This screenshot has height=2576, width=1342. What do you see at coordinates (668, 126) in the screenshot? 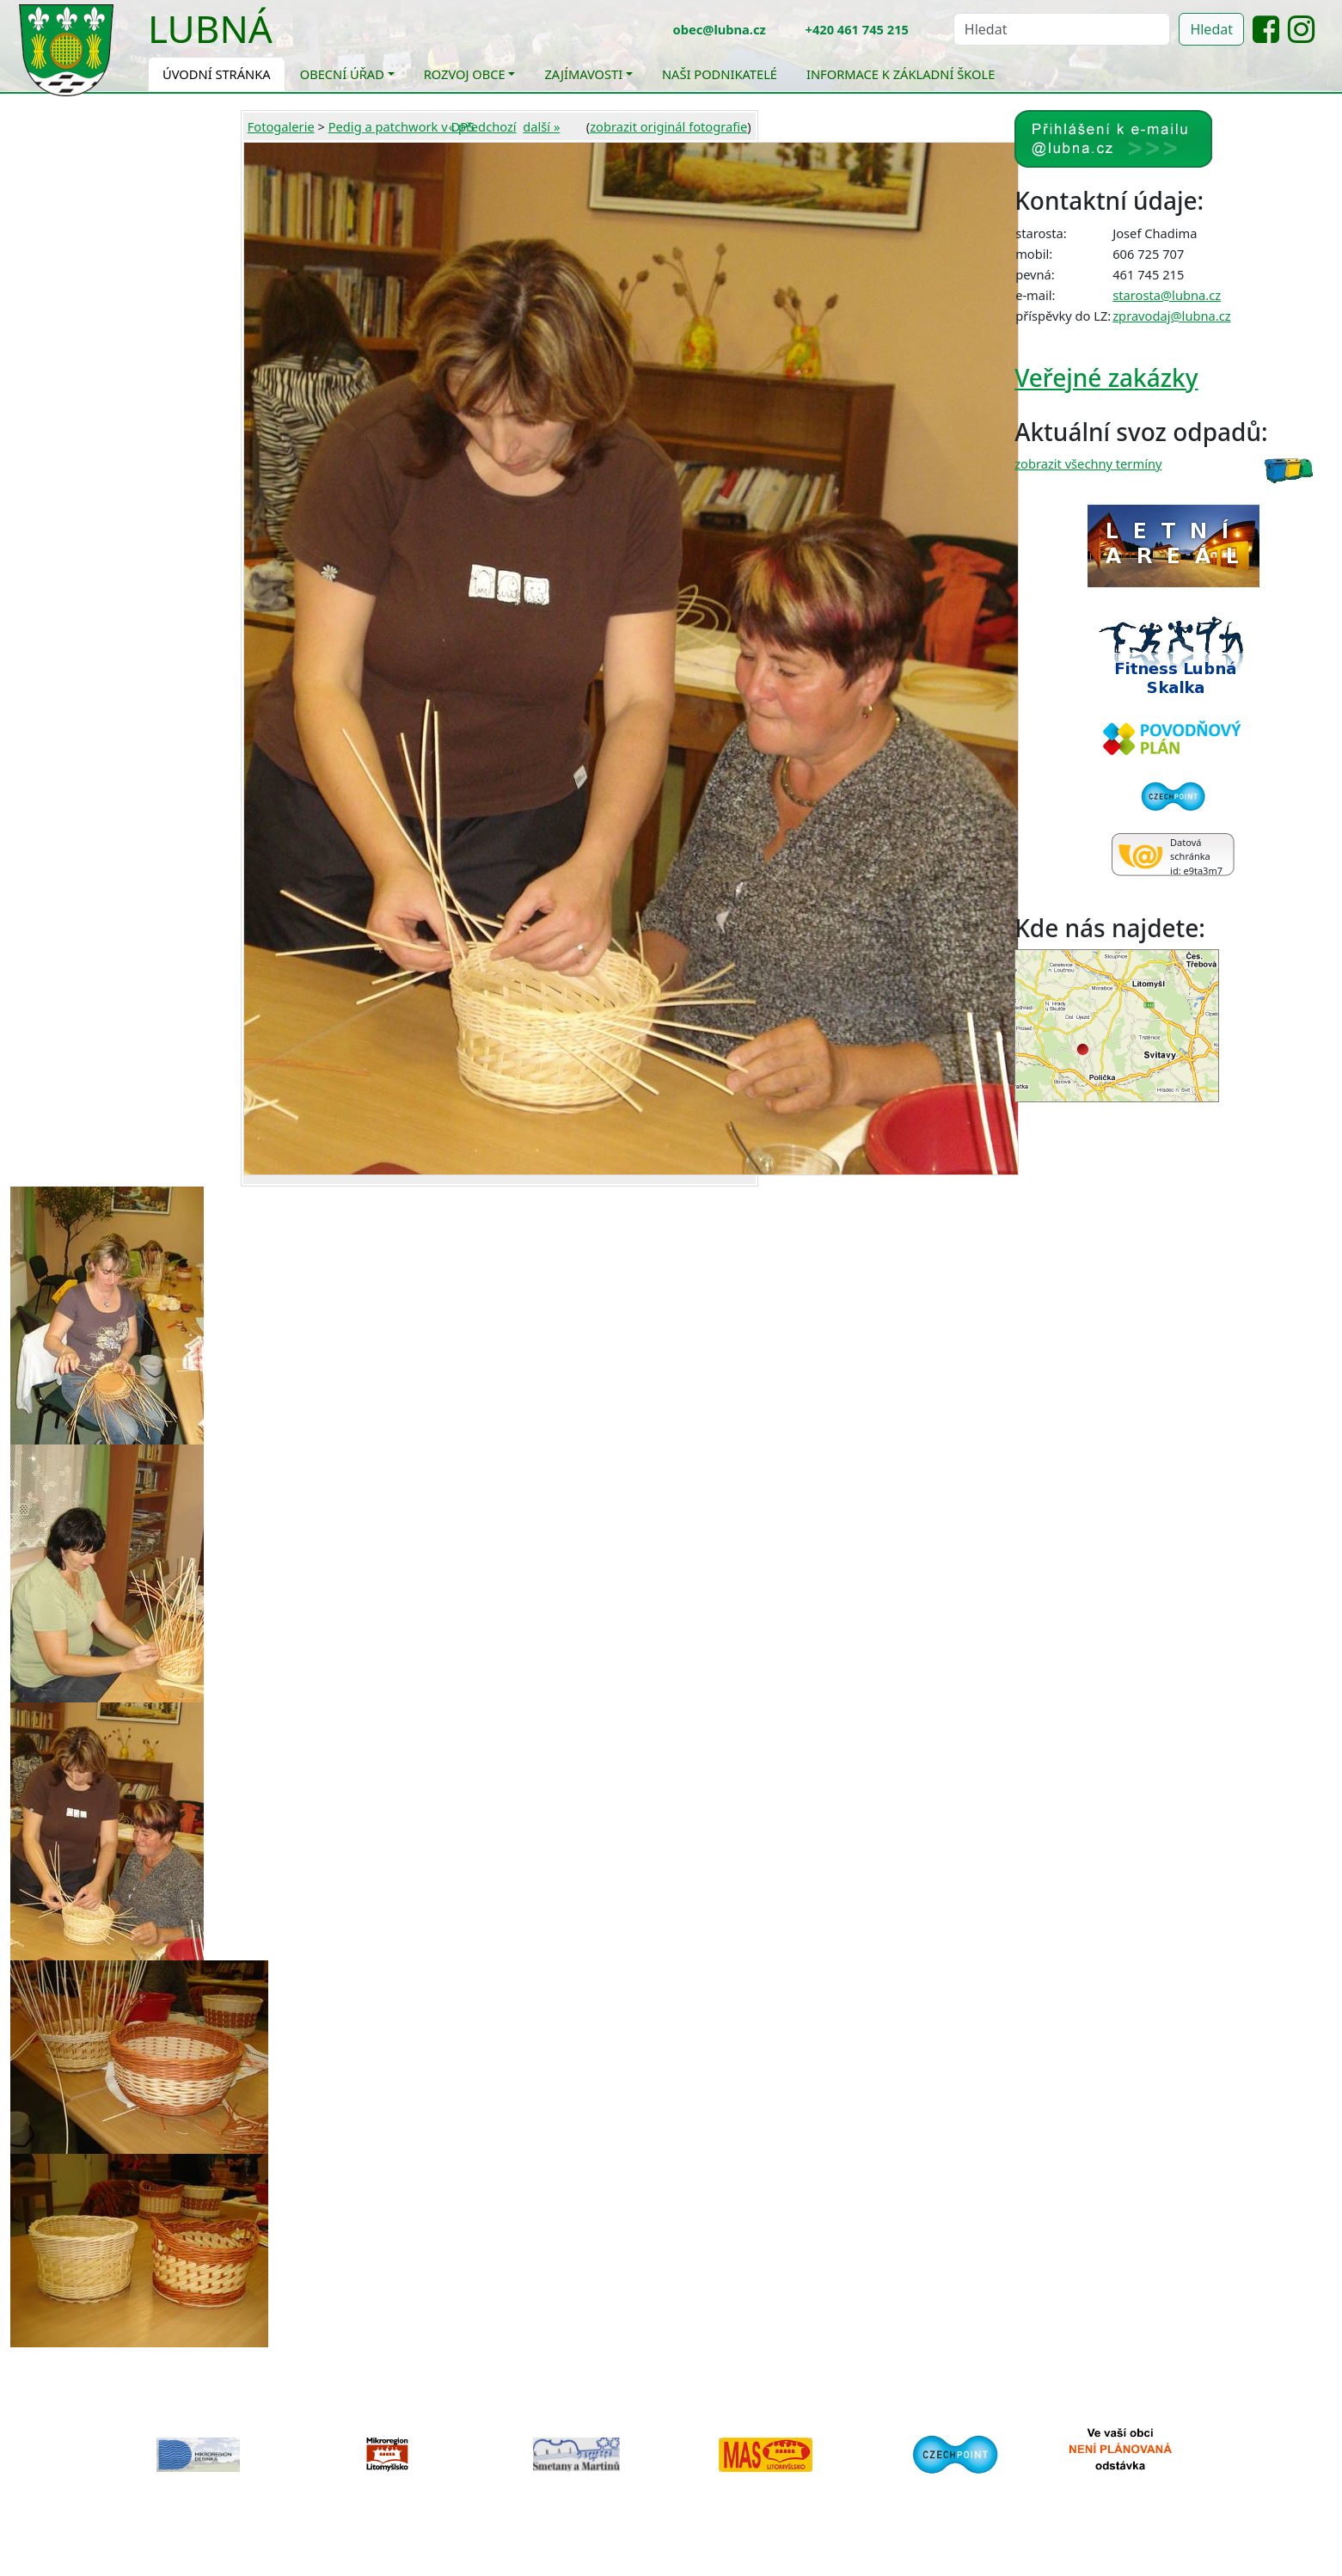
I see `zobrazit originál fotografie` at bounding box center [668, 126].